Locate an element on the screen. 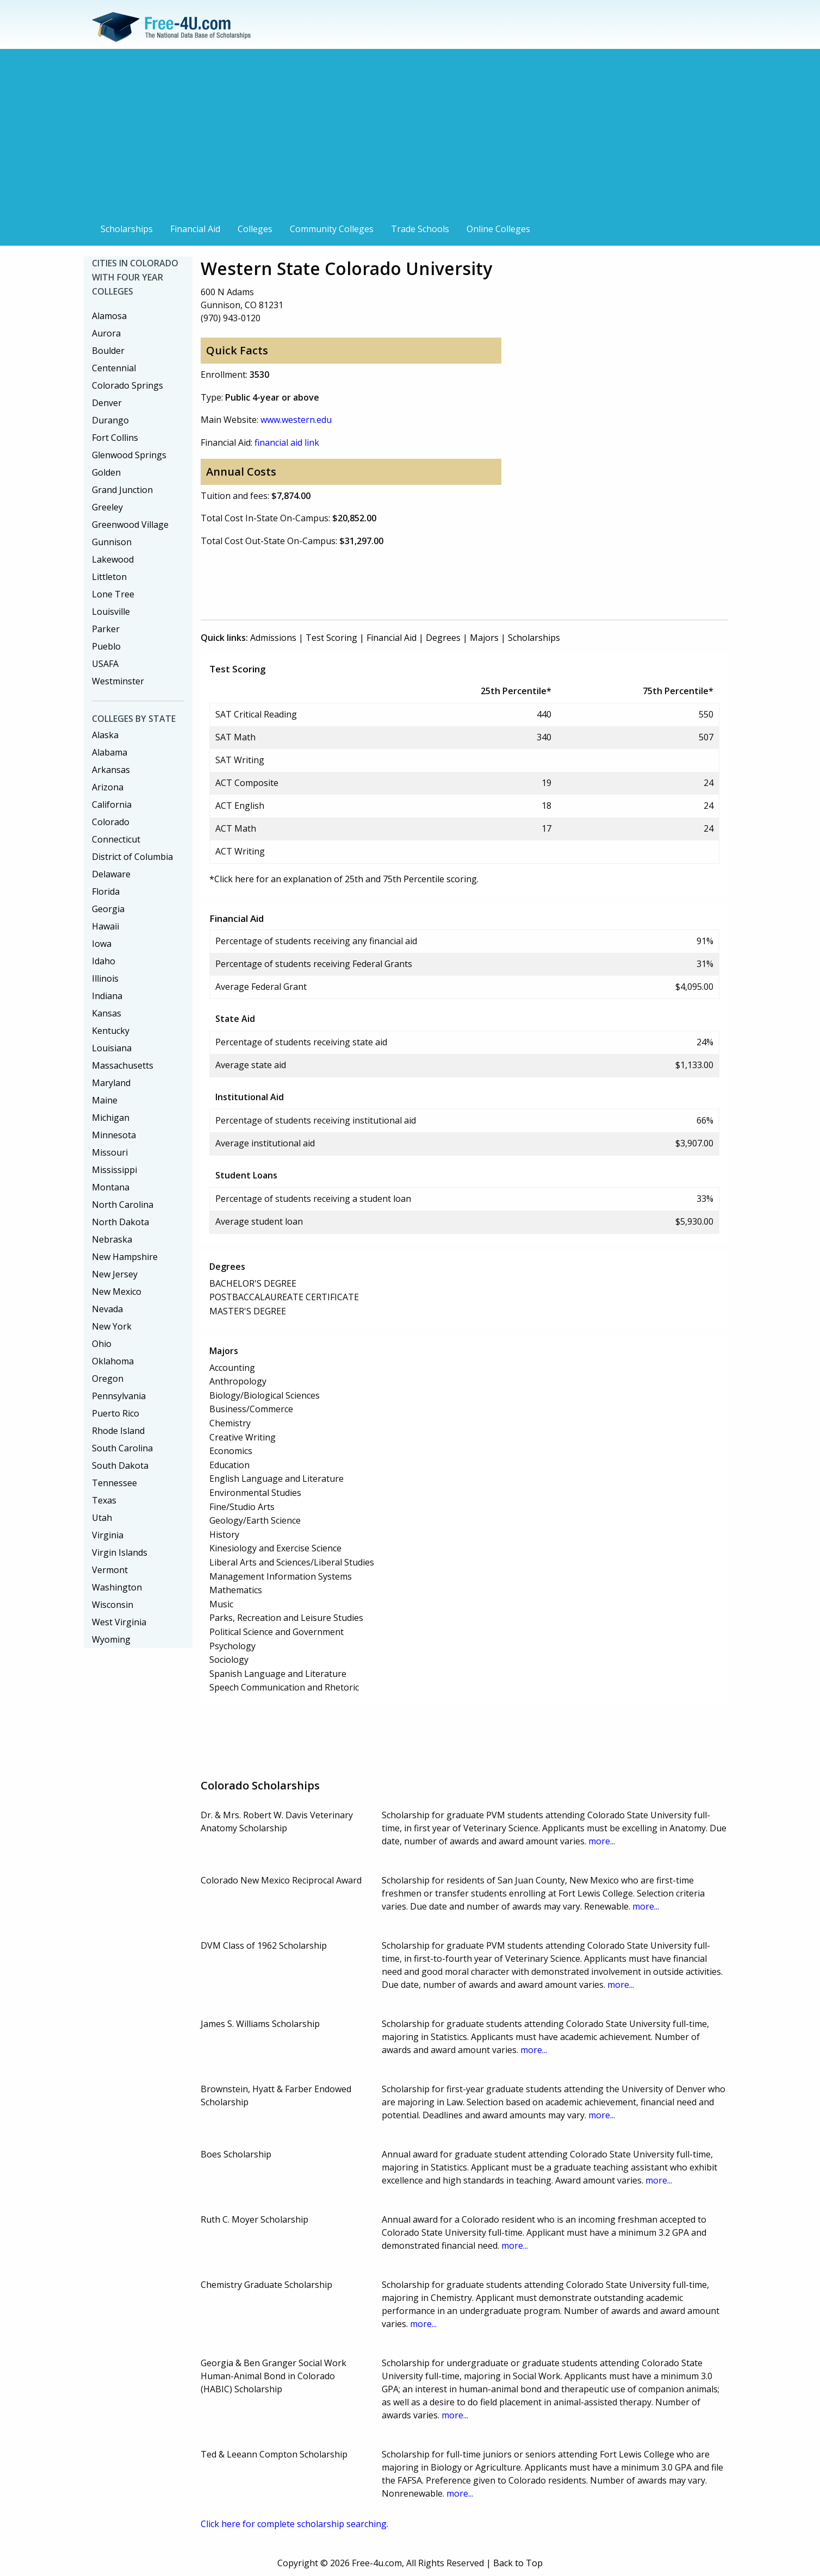 Image resolution: width=820 pixels, height=2576 pixels. Colorado Springs is located at coordinates (127, 385).